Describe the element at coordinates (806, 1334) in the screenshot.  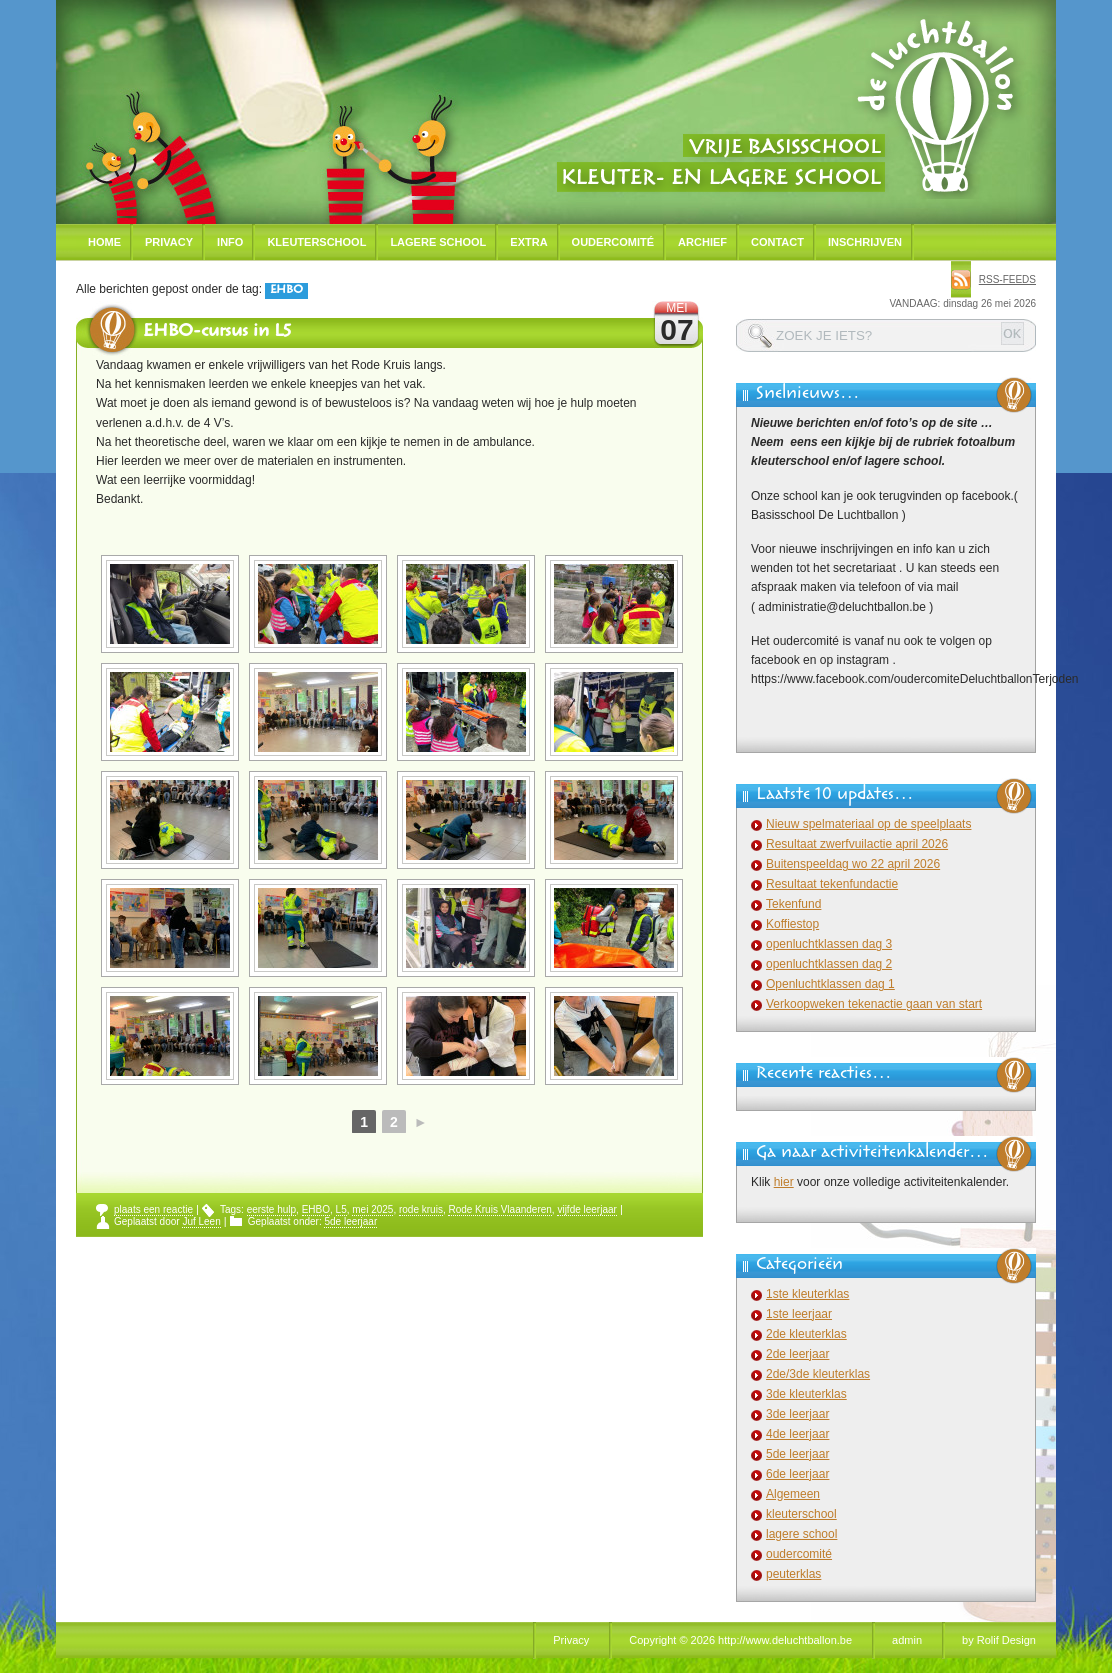
I see `2de kleuterklas` at that location.